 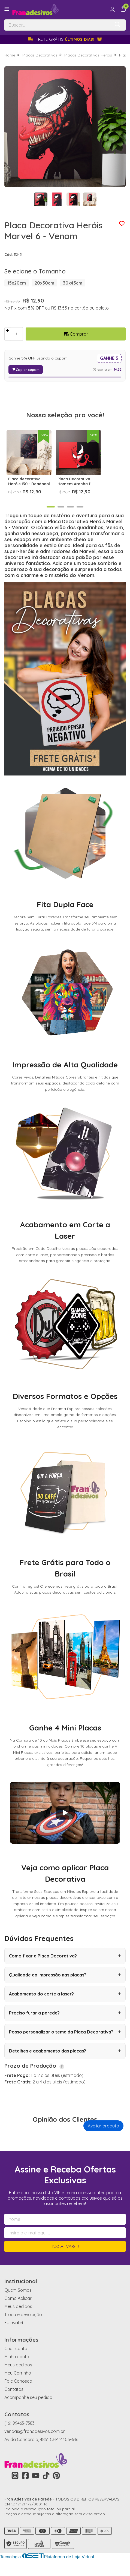 I want to click on Meu Carrinho, so click(x=17, y=2384).